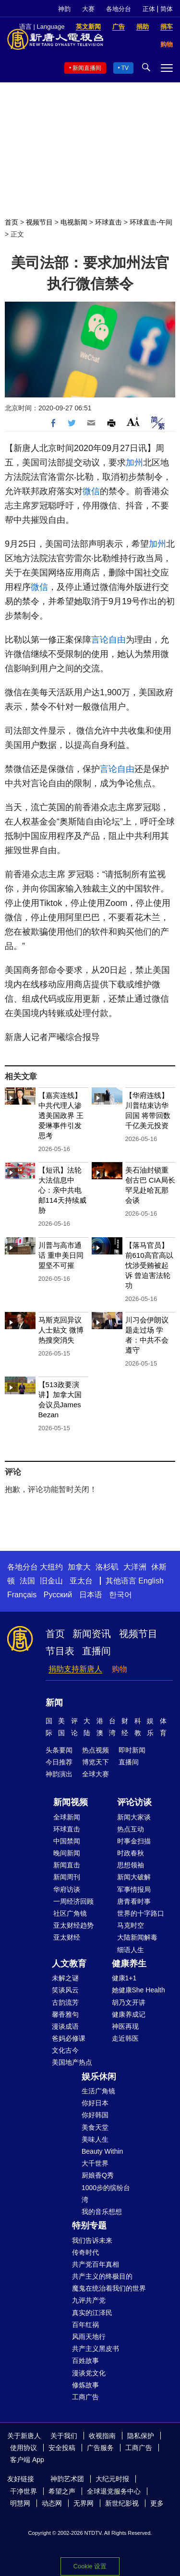  What do you see at coordinates (61, 1115) in the screenshot?
I see `【嘉宾连线】中共代理人渗透美国政界 王爱琳事件引发思考` at bounding box center [61, 1115].